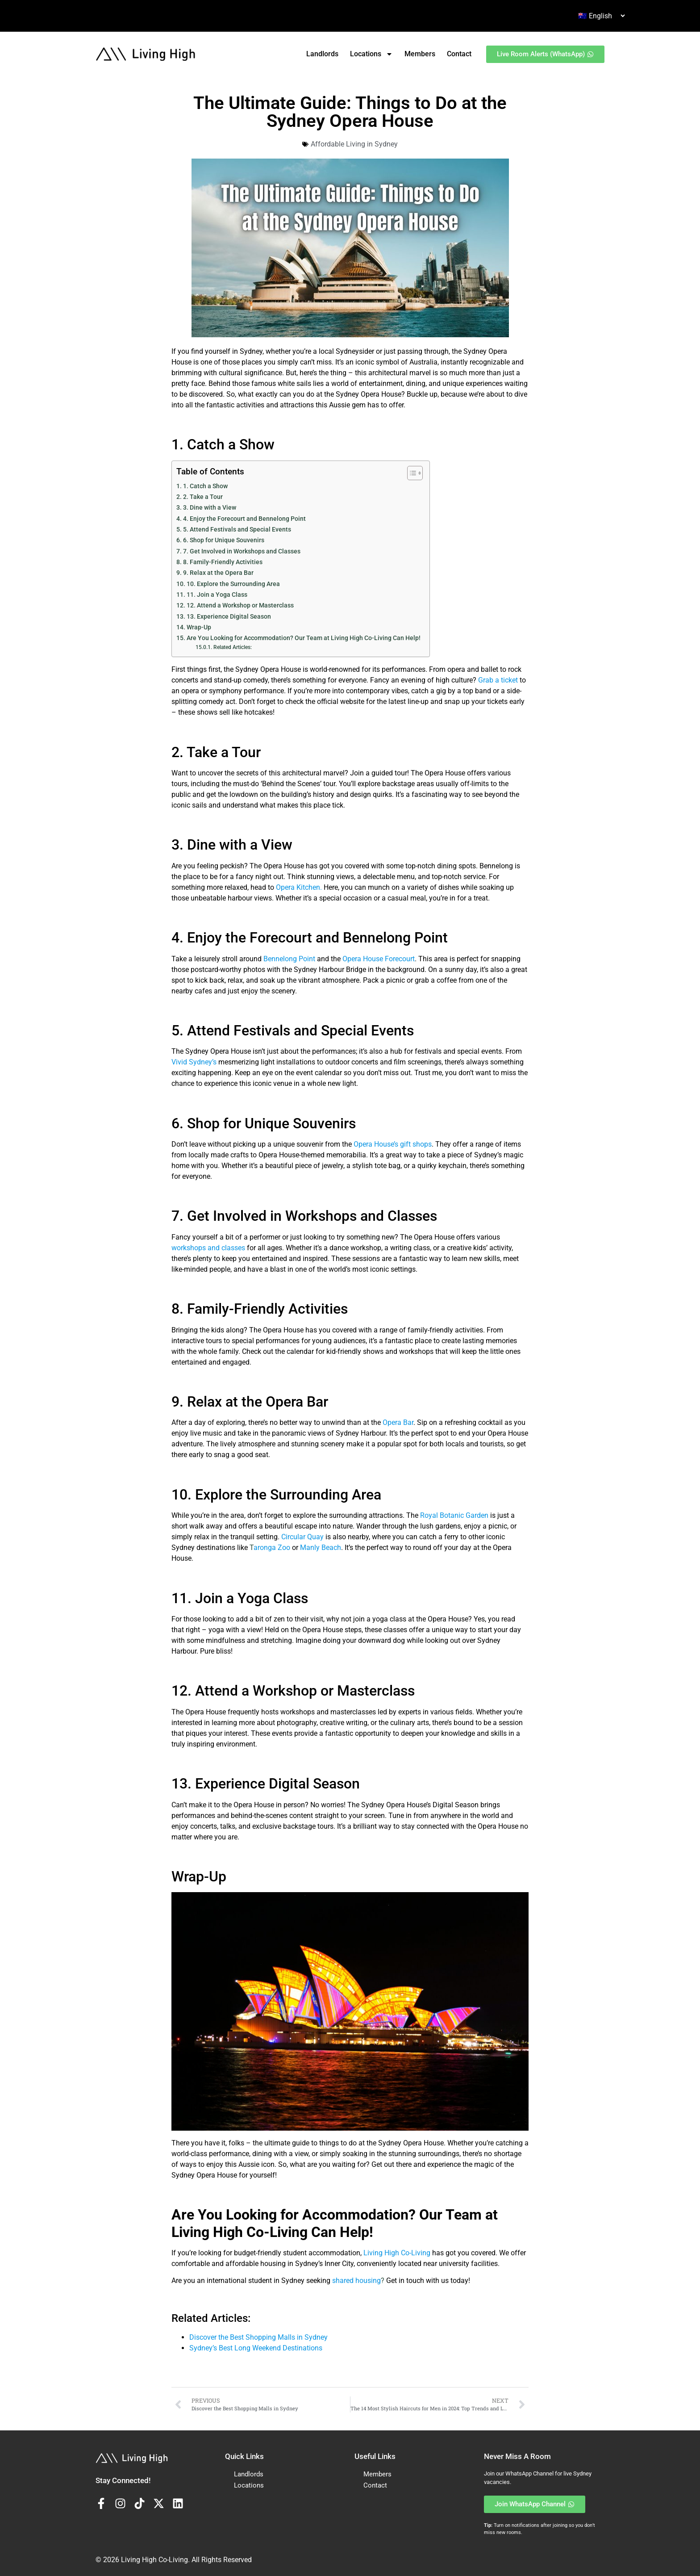 Image resolution: width=700 pixels, height=2576 pixels. What do you see at coordinates (203, 497) in the screenshot?
I see `2. Take a Tour` at bounding box center [203, 497].